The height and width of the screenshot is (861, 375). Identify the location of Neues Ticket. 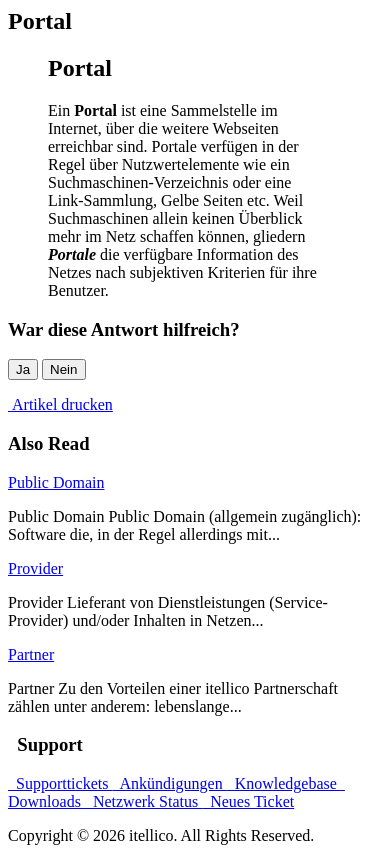
(248, 801).